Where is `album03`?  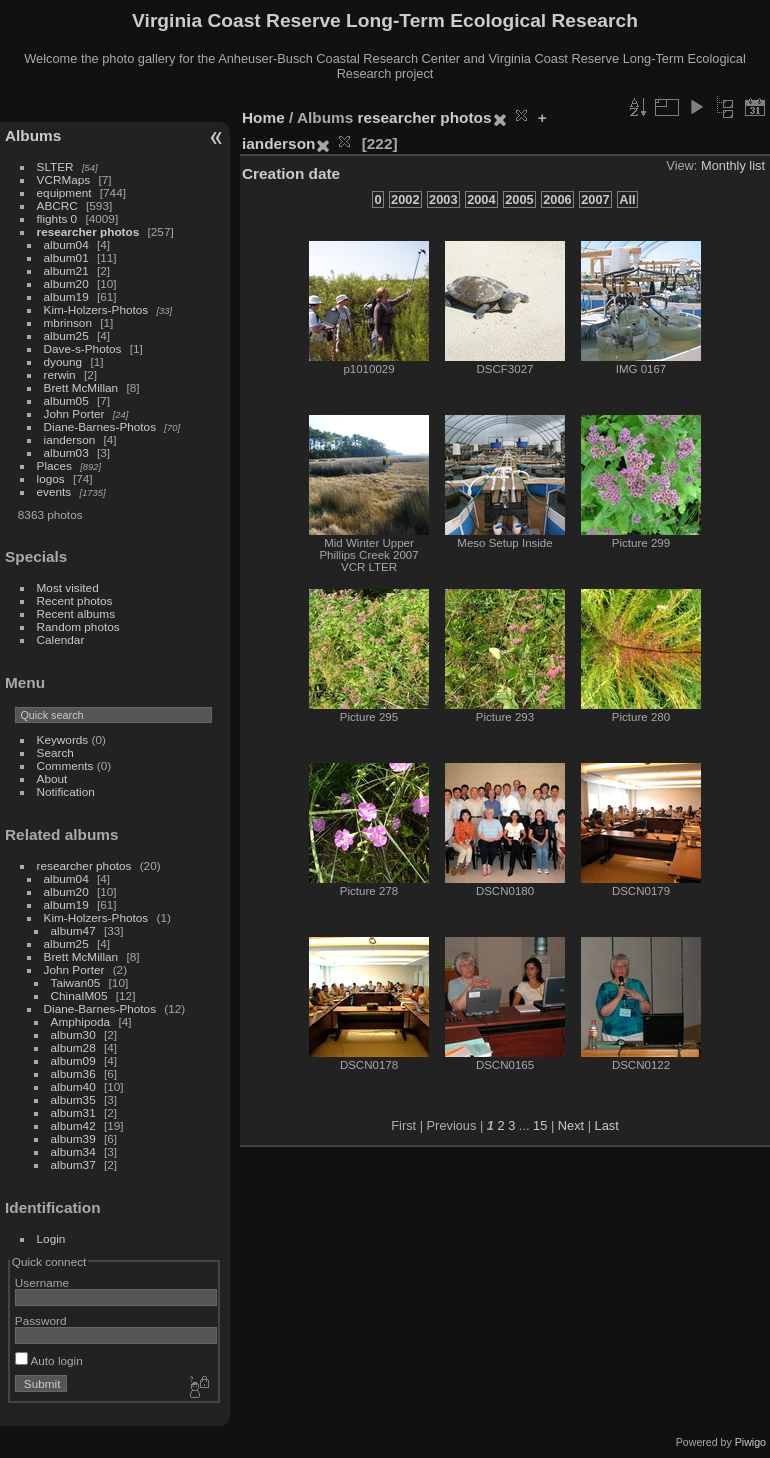 album03 is located at coordinates (66, 452).